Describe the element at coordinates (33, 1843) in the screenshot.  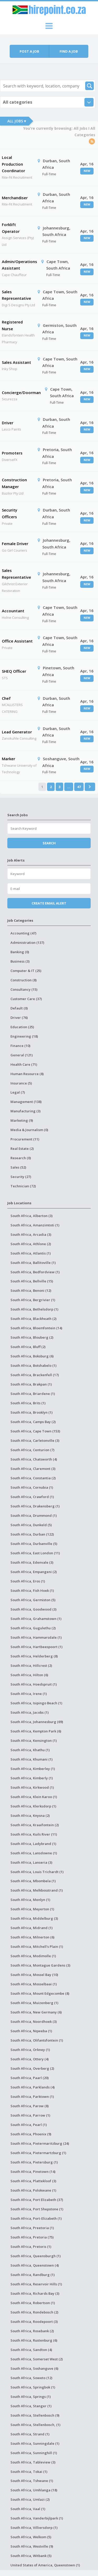
I see `South Africa, Ladybrand (1)` at that location.